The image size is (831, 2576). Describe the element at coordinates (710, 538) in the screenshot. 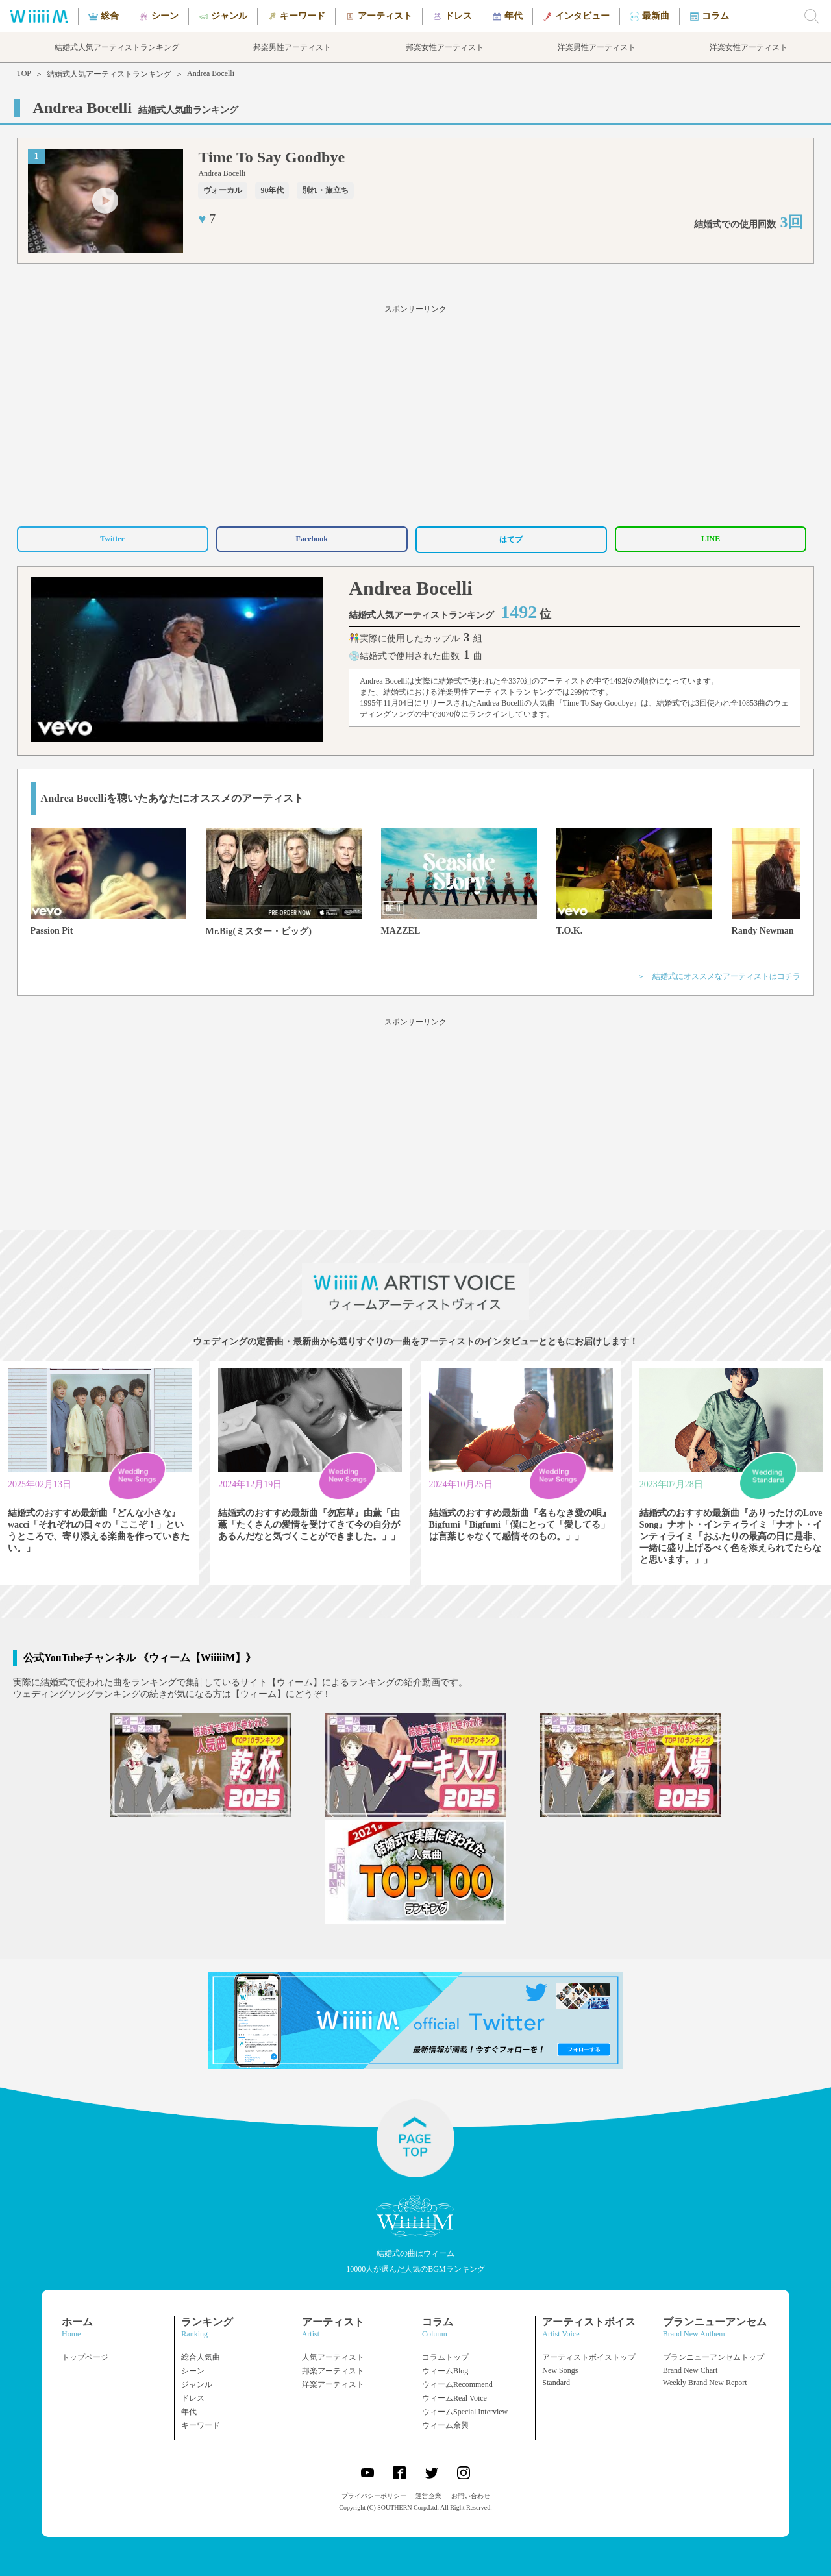

I see `LINE` at that location.